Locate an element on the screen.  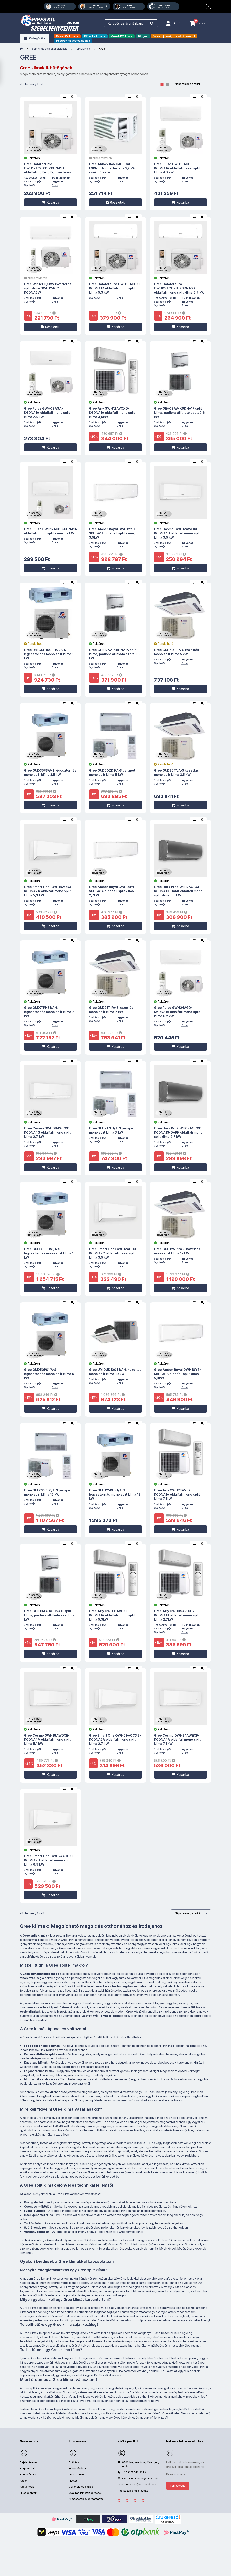
Gree Cosmo GWH18AWDXE-K6DNA4A oldalfali mono split klíma 5,1 kW is located at coordinates (47, 1739).